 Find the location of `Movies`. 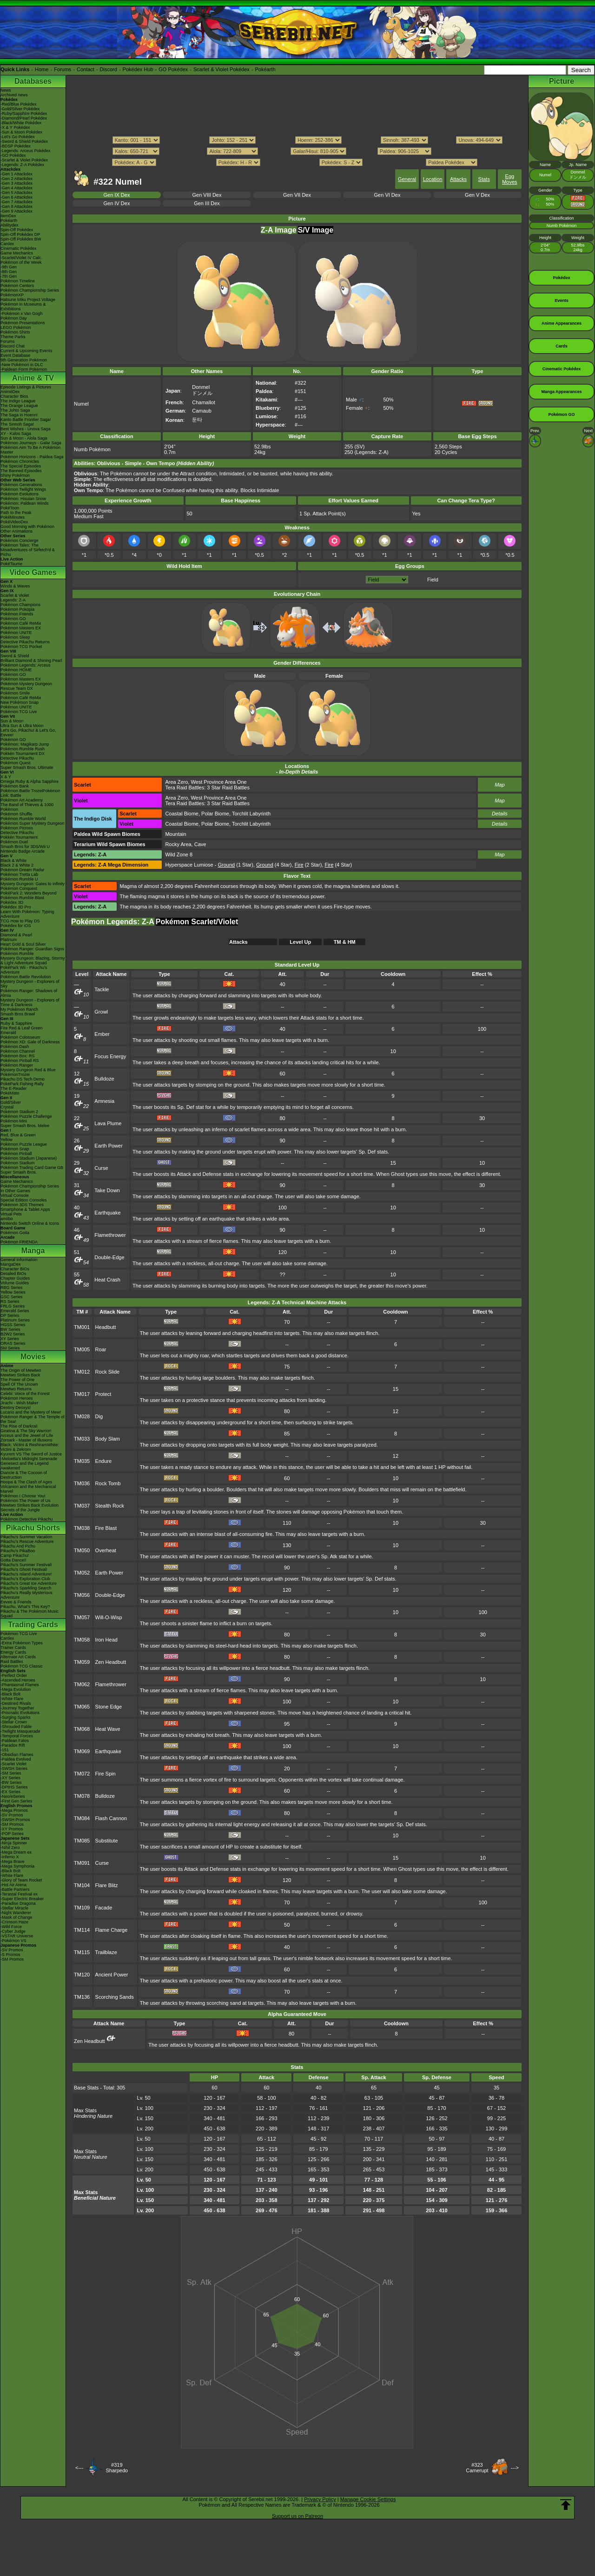

Movies is located at coordinates (33, 1357).